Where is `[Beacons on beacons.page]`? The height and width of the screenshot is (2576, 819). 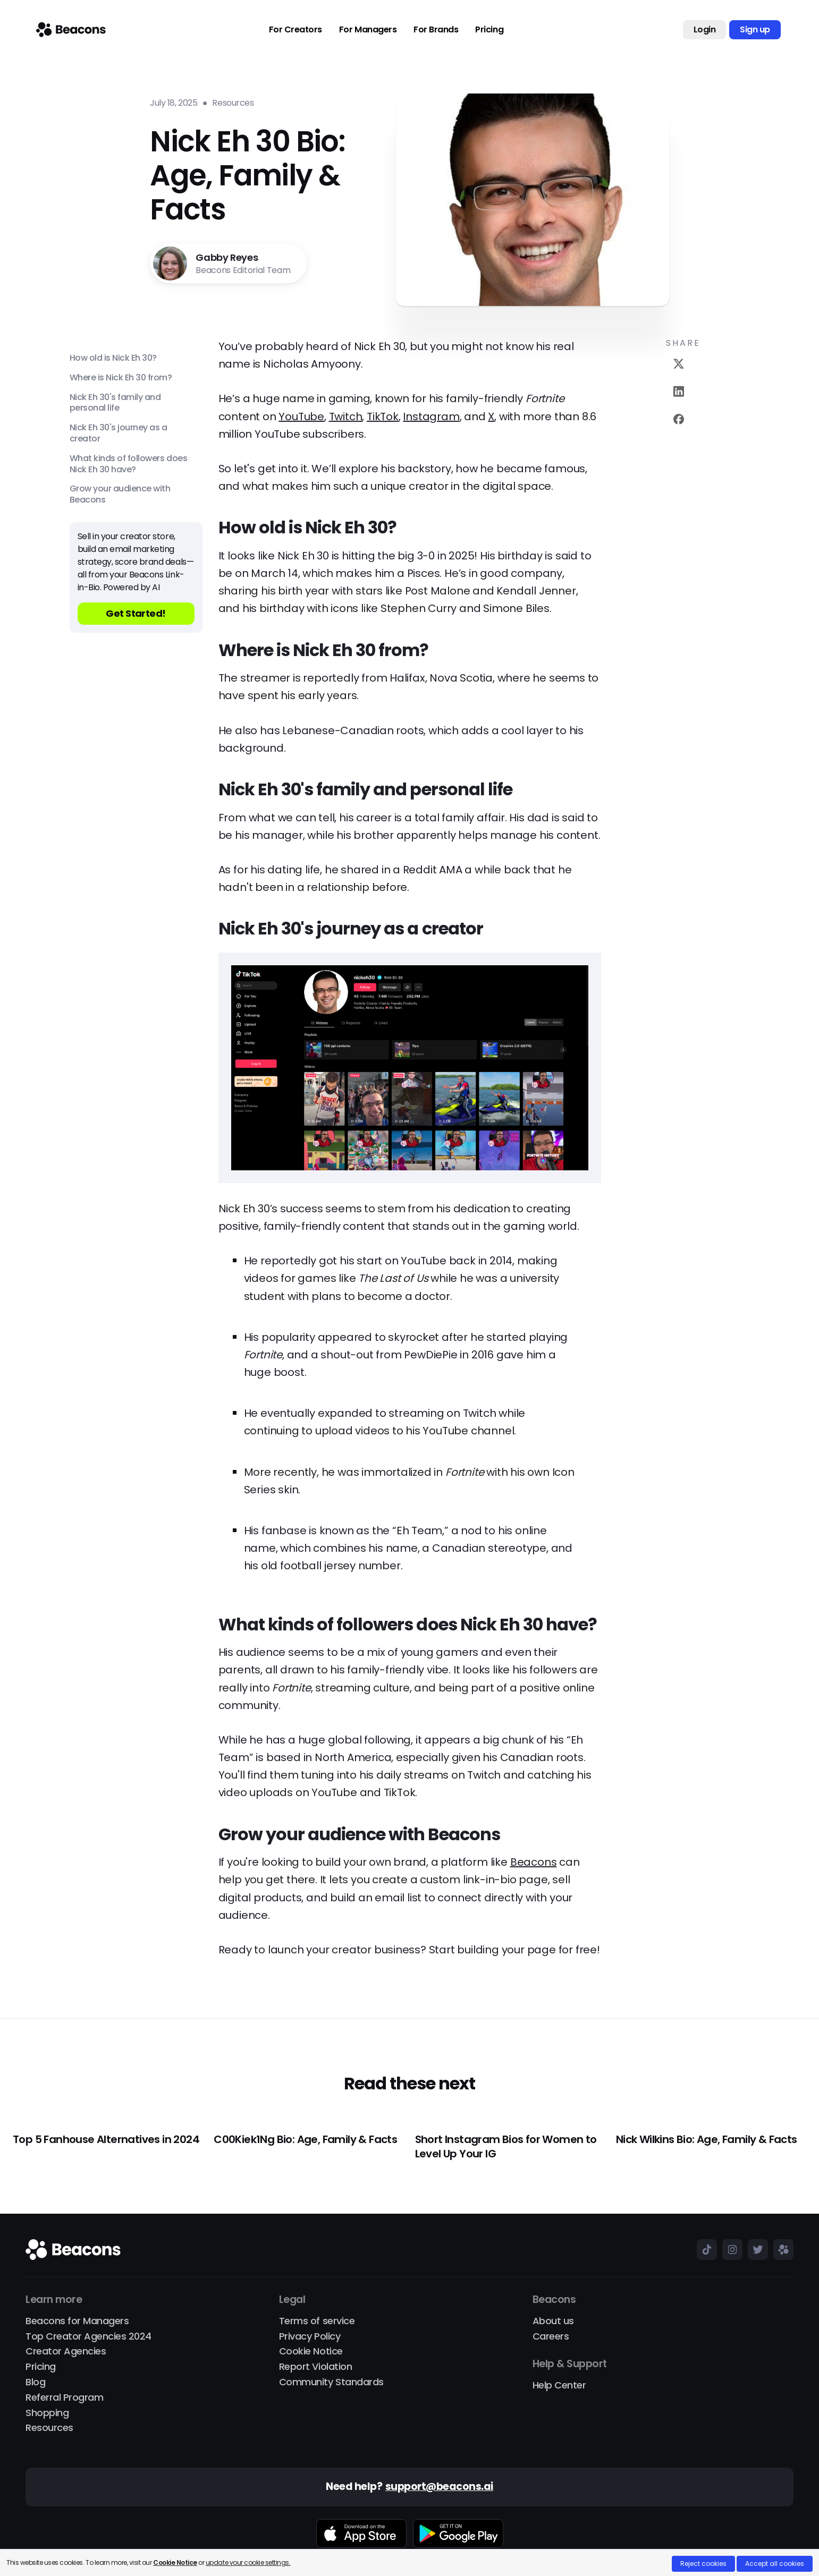
[Beacons on beacons.page] is located at coordinates (780, 2249).